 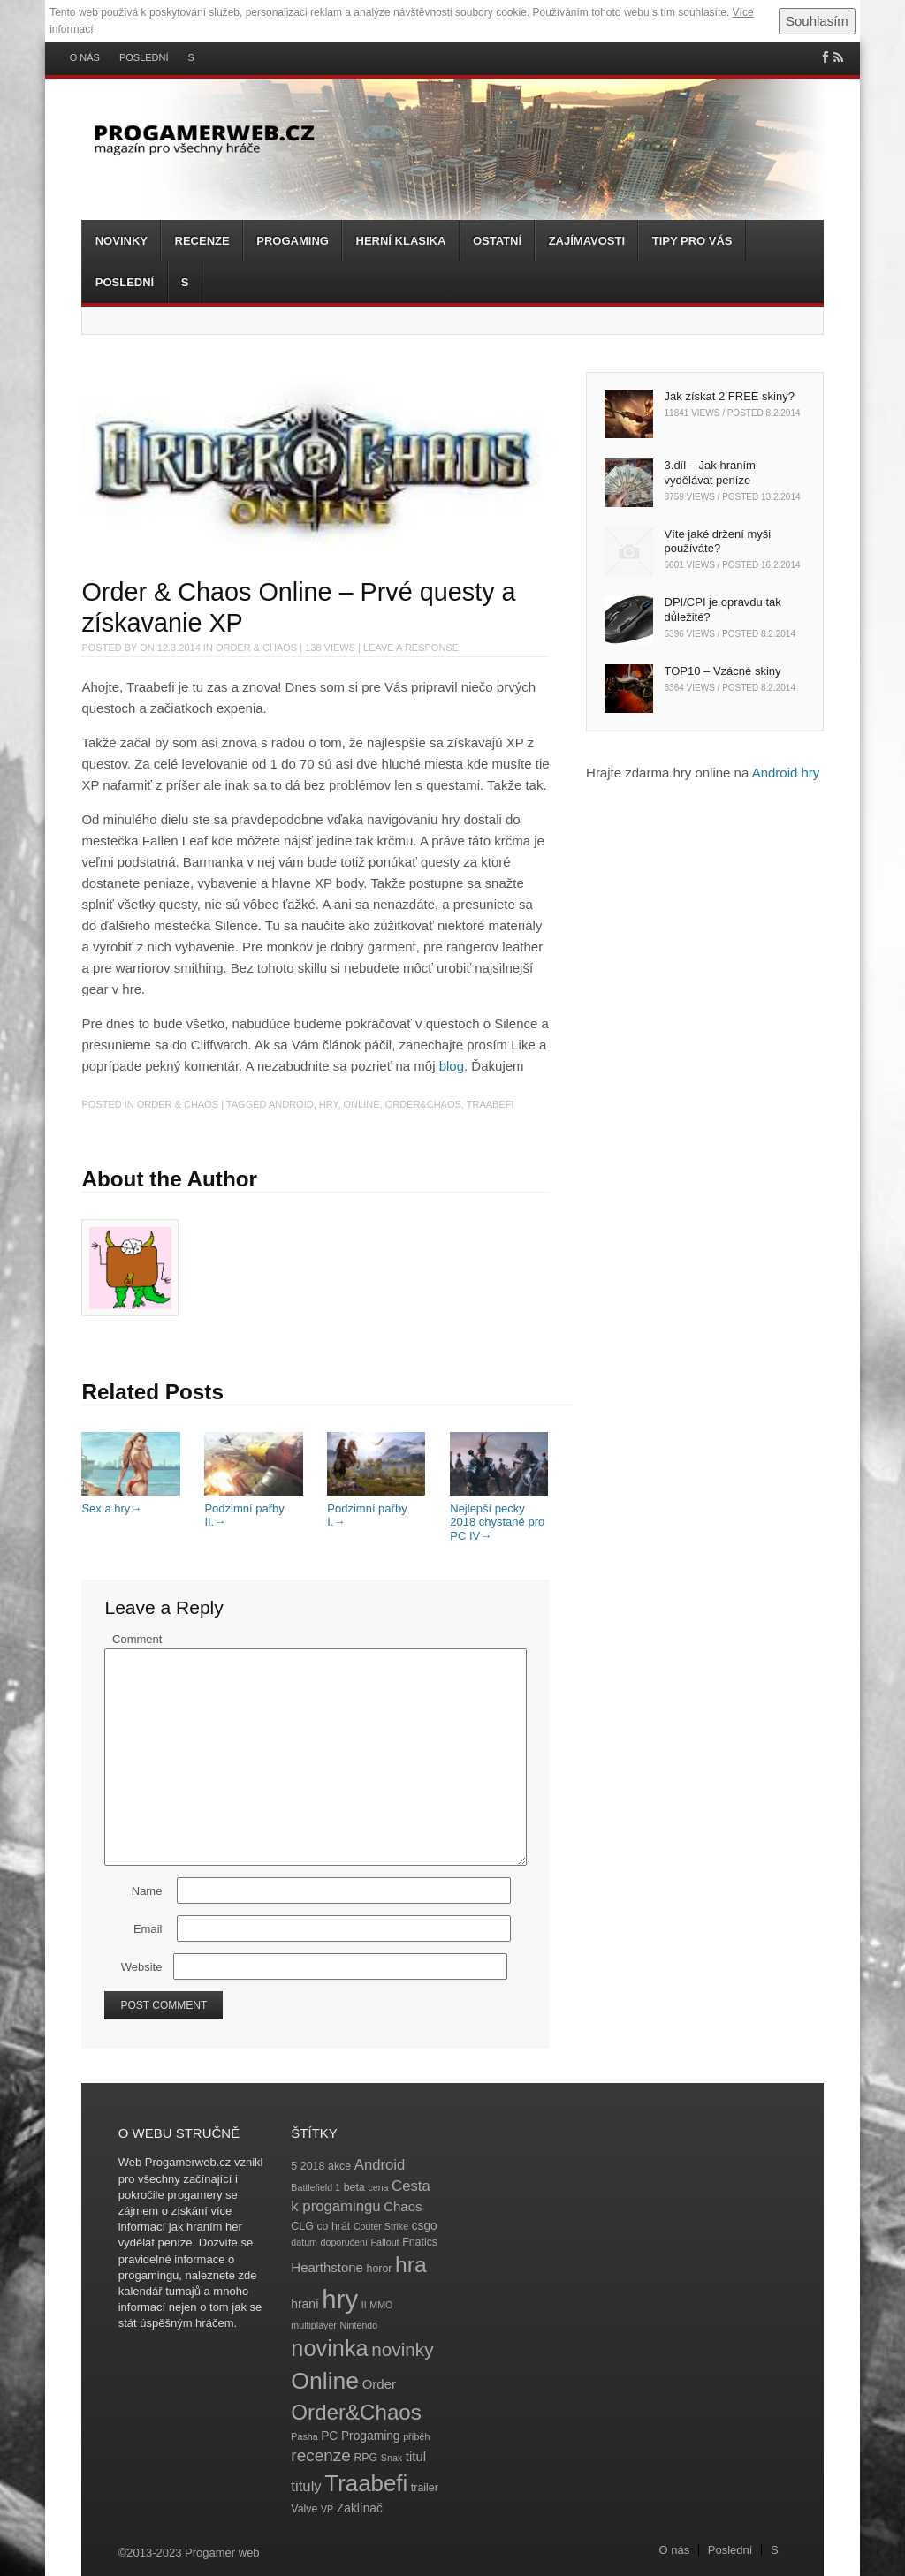 What do you see at coordinates (718, 541) in the screenshot?
I see `Víte jaké držení myši používáte?` at bounding box center [718, 541].